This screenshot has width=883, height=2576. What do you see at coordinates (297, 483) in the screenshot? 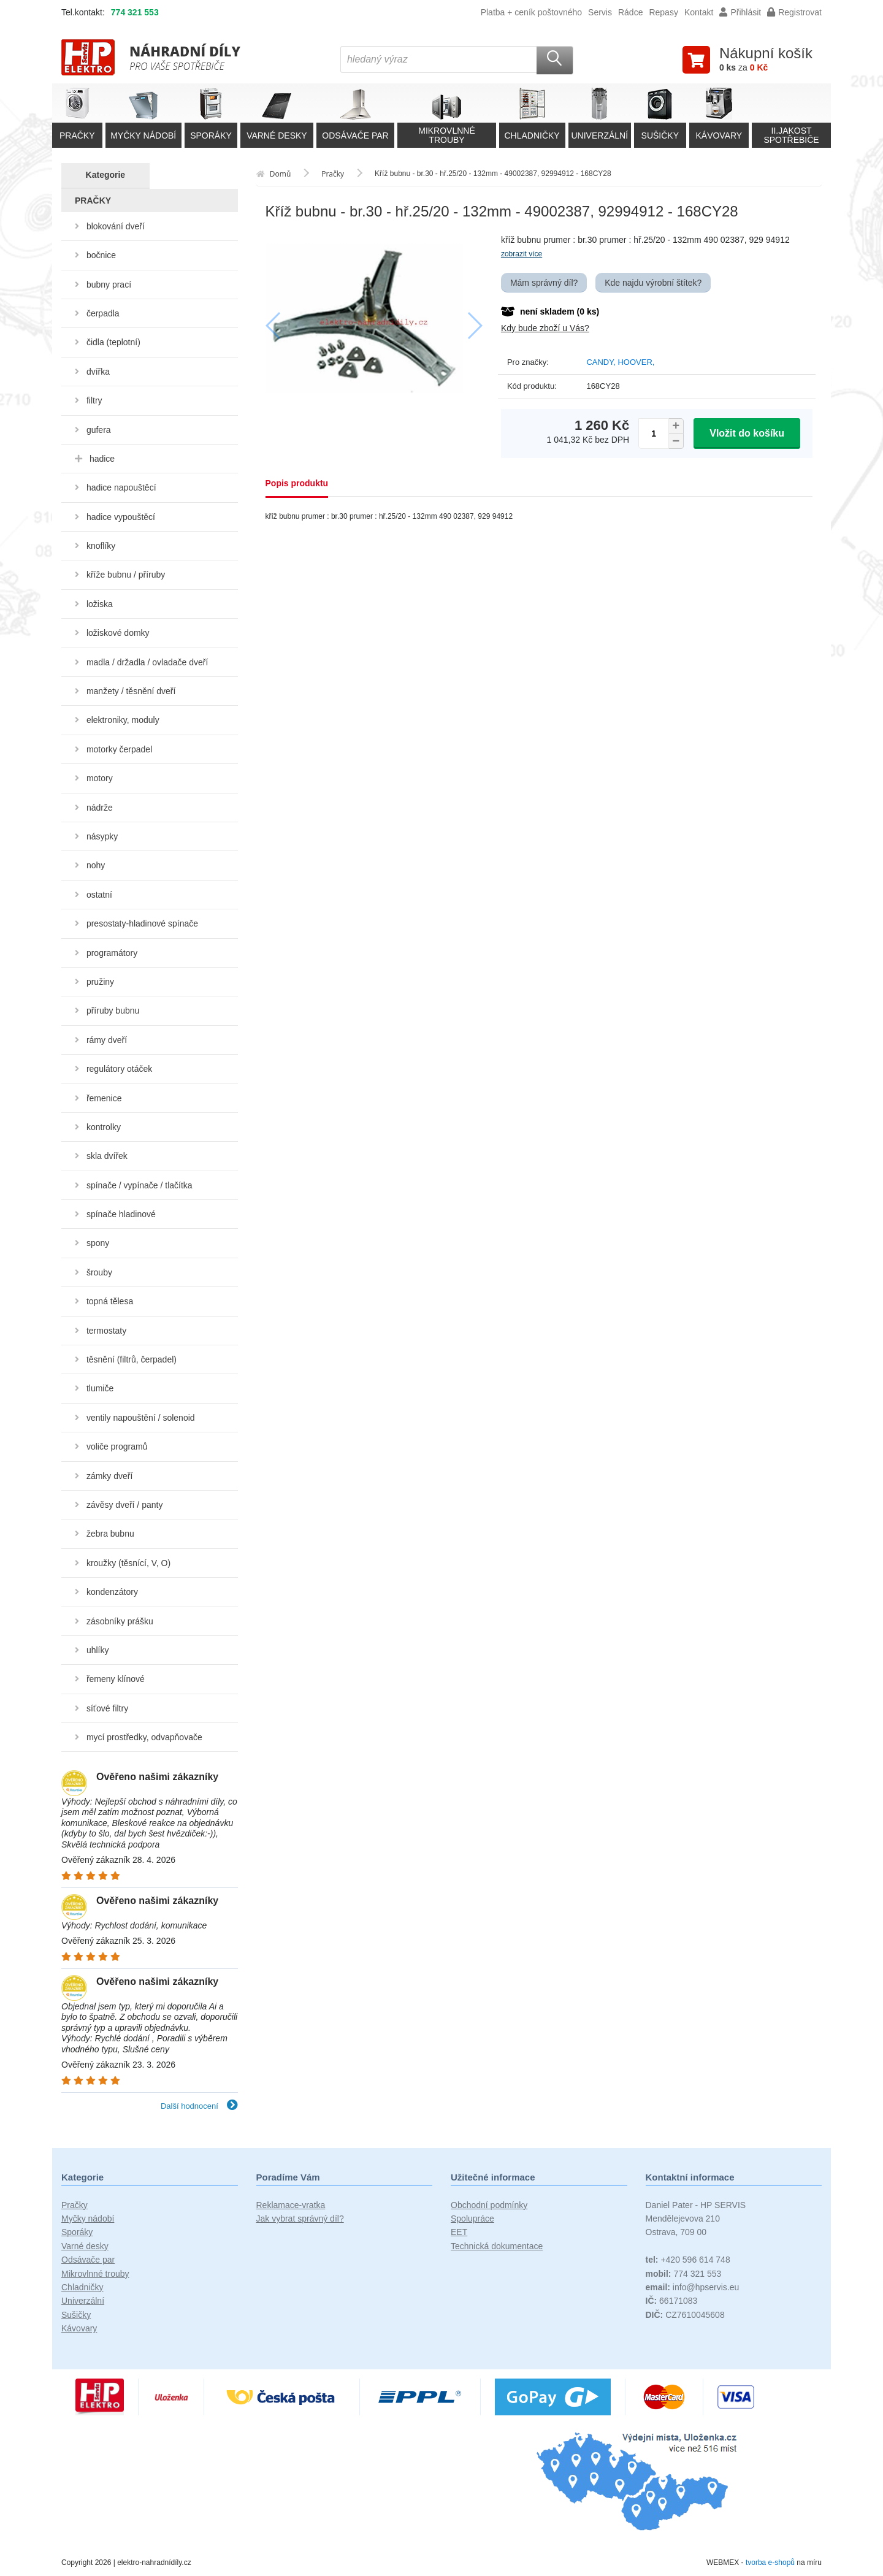
I see `Popis produktu [tab]` at bounding box center [297, 483].